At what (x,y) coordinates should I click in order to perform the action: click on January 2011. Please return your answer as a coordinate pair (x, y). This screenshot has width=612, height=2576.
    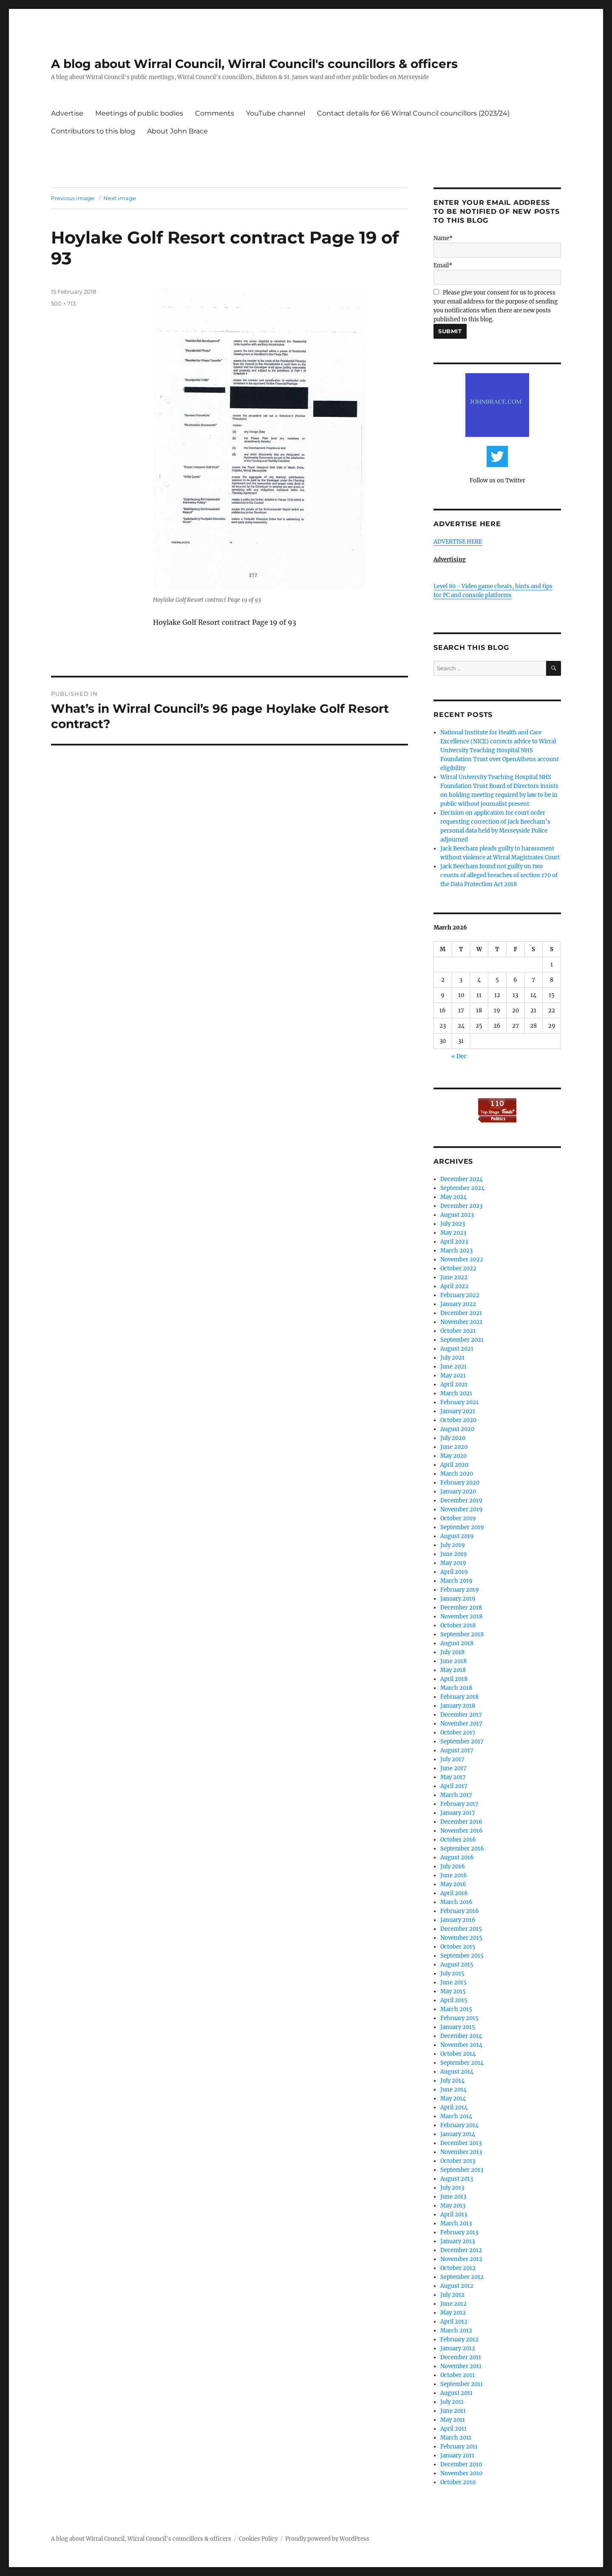
    Looking at the image, I should click on (457, 2455).